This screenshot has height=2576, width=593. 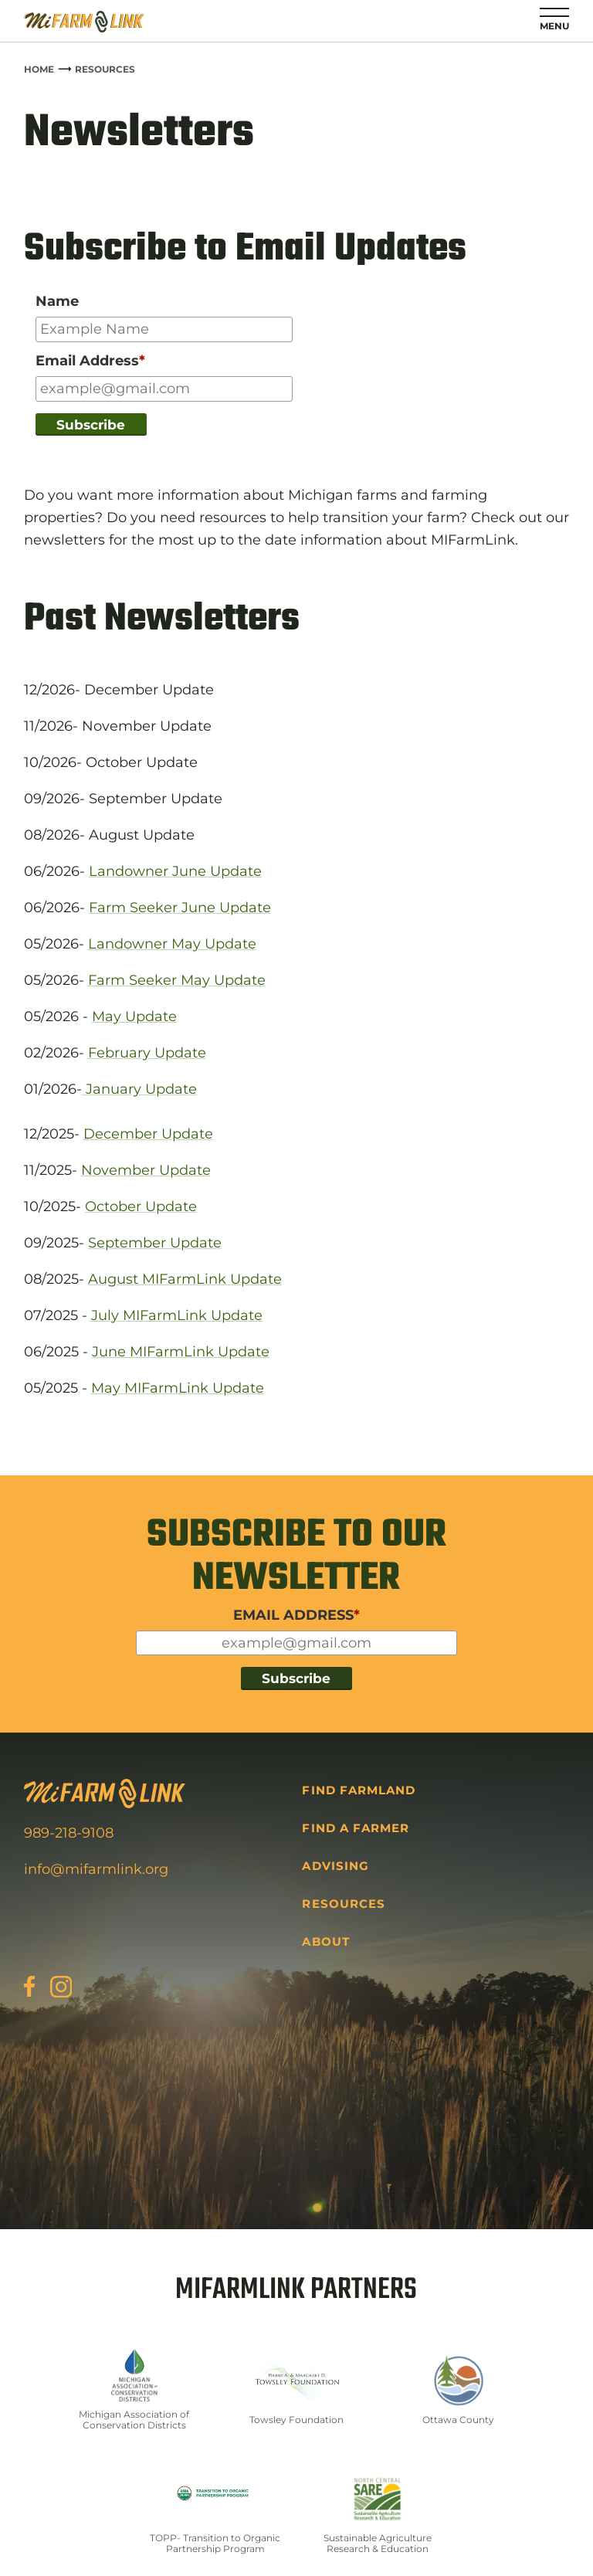 What do you see at coordinates (177, 980) in the screenshot?
I see `Farm Seeker May Update` at bounding box center [177, 980].